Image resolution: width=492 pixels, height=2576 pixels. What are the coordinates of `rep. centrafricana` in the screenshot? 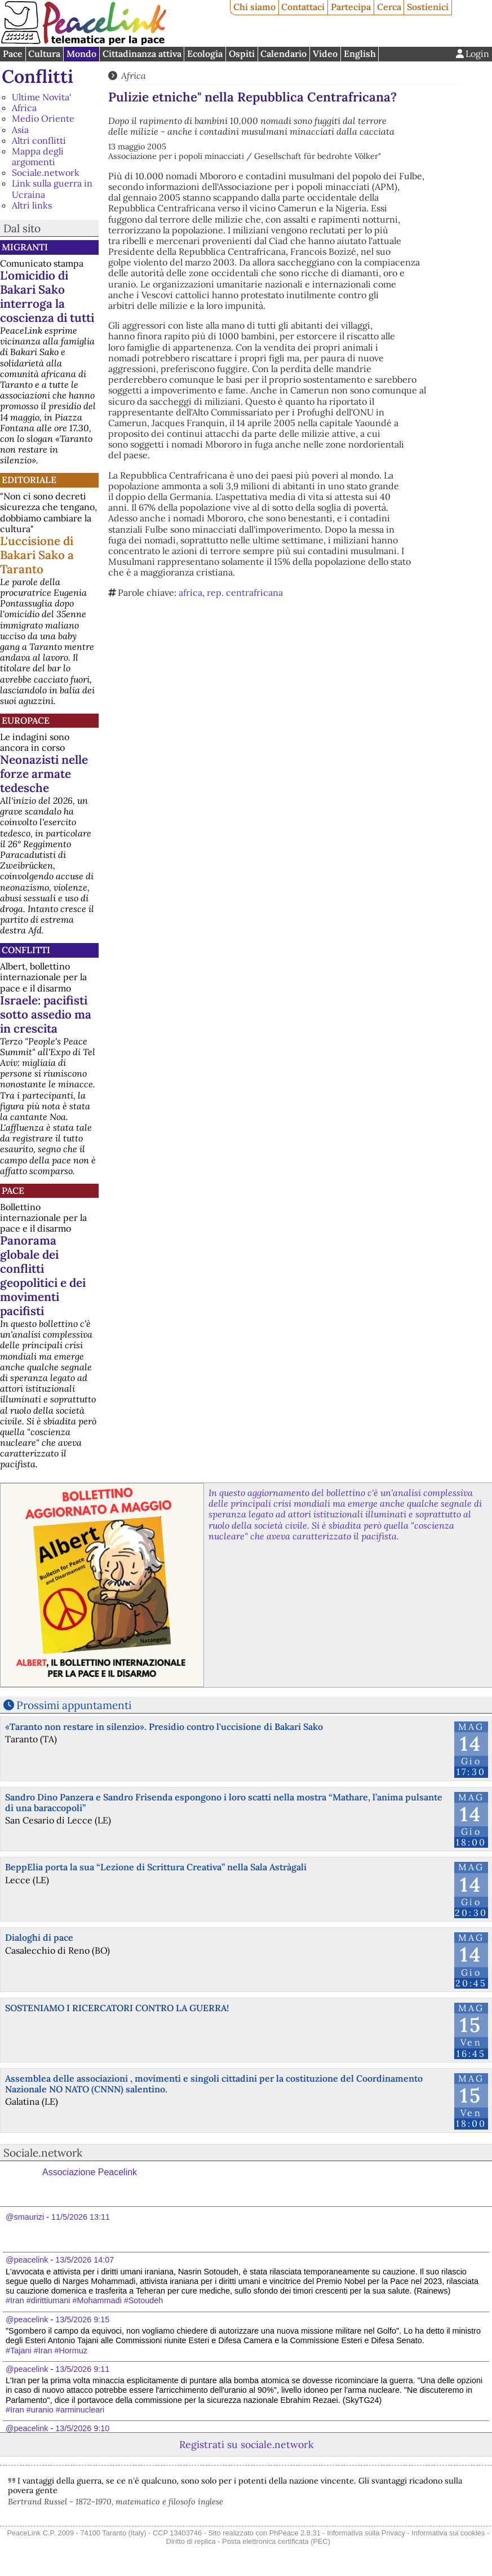 It's located at (245, 592).